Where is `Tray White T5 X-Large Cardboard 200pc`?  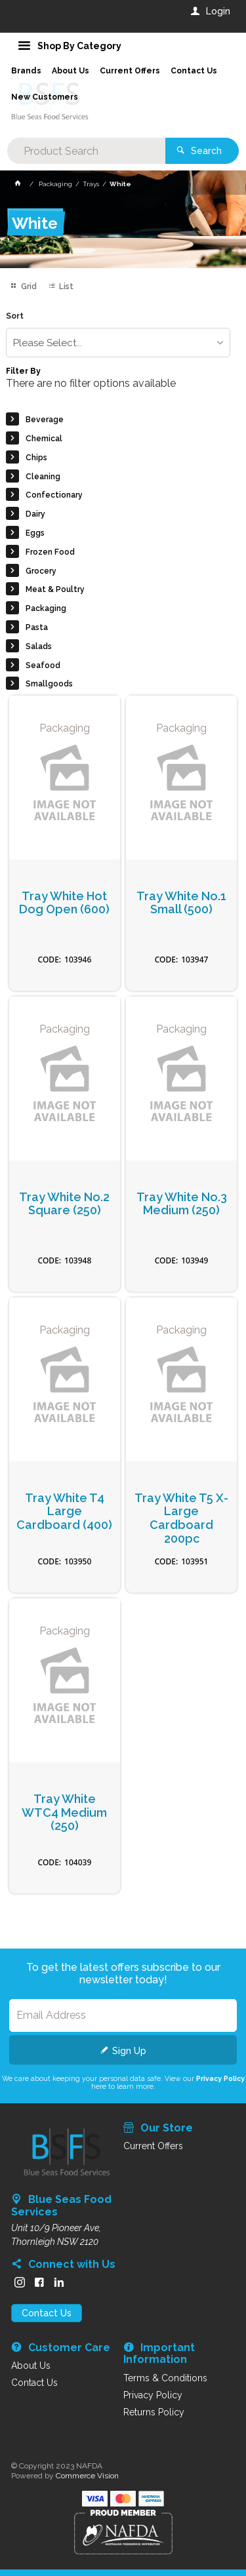
Tray White T5 X-Large Cardboard 200pc is located at coordinates (181, 1518).